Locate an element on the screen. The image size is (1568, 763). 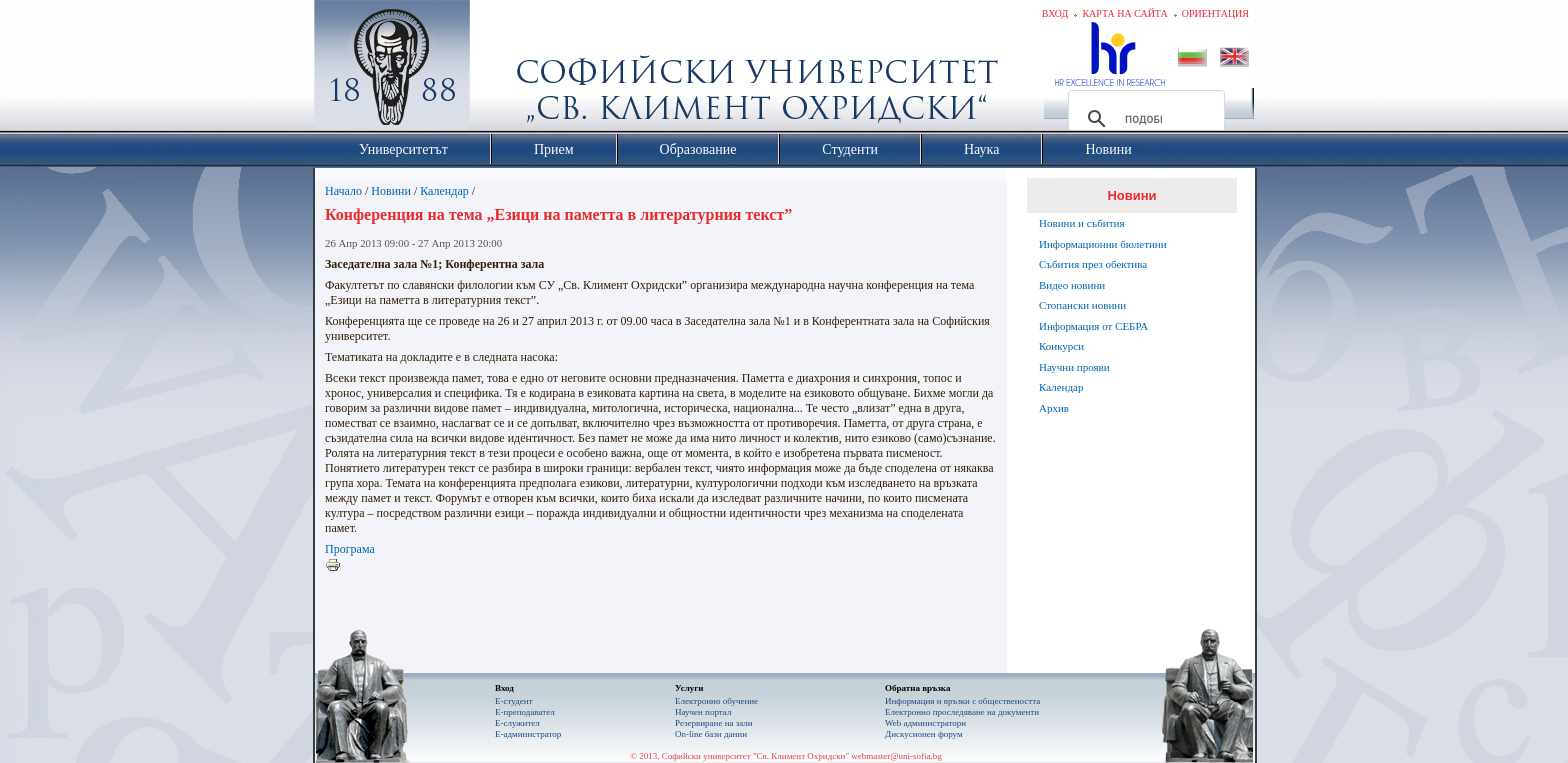
Резервиране на зали is located at coordinates (714, 723).